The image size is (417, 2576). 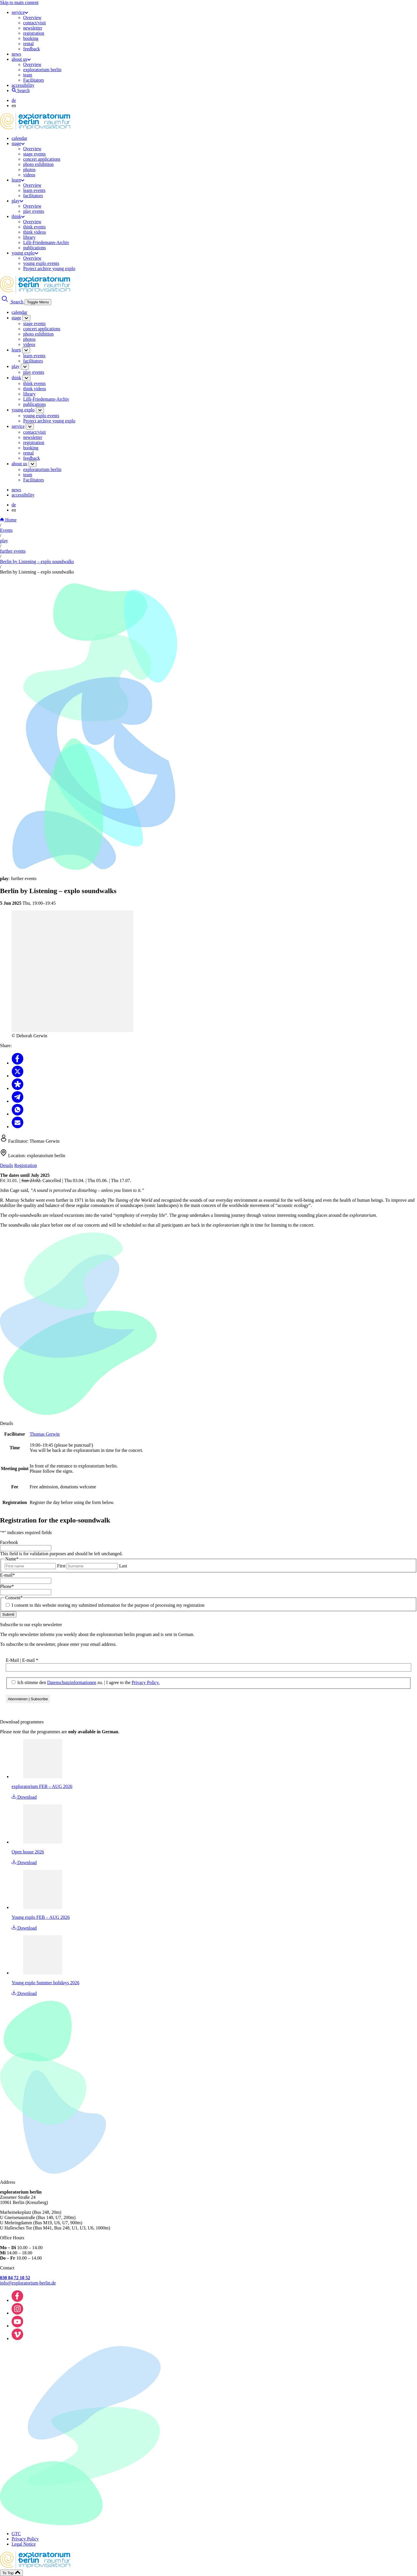 I want to click on think, so click(x=18, y=216).